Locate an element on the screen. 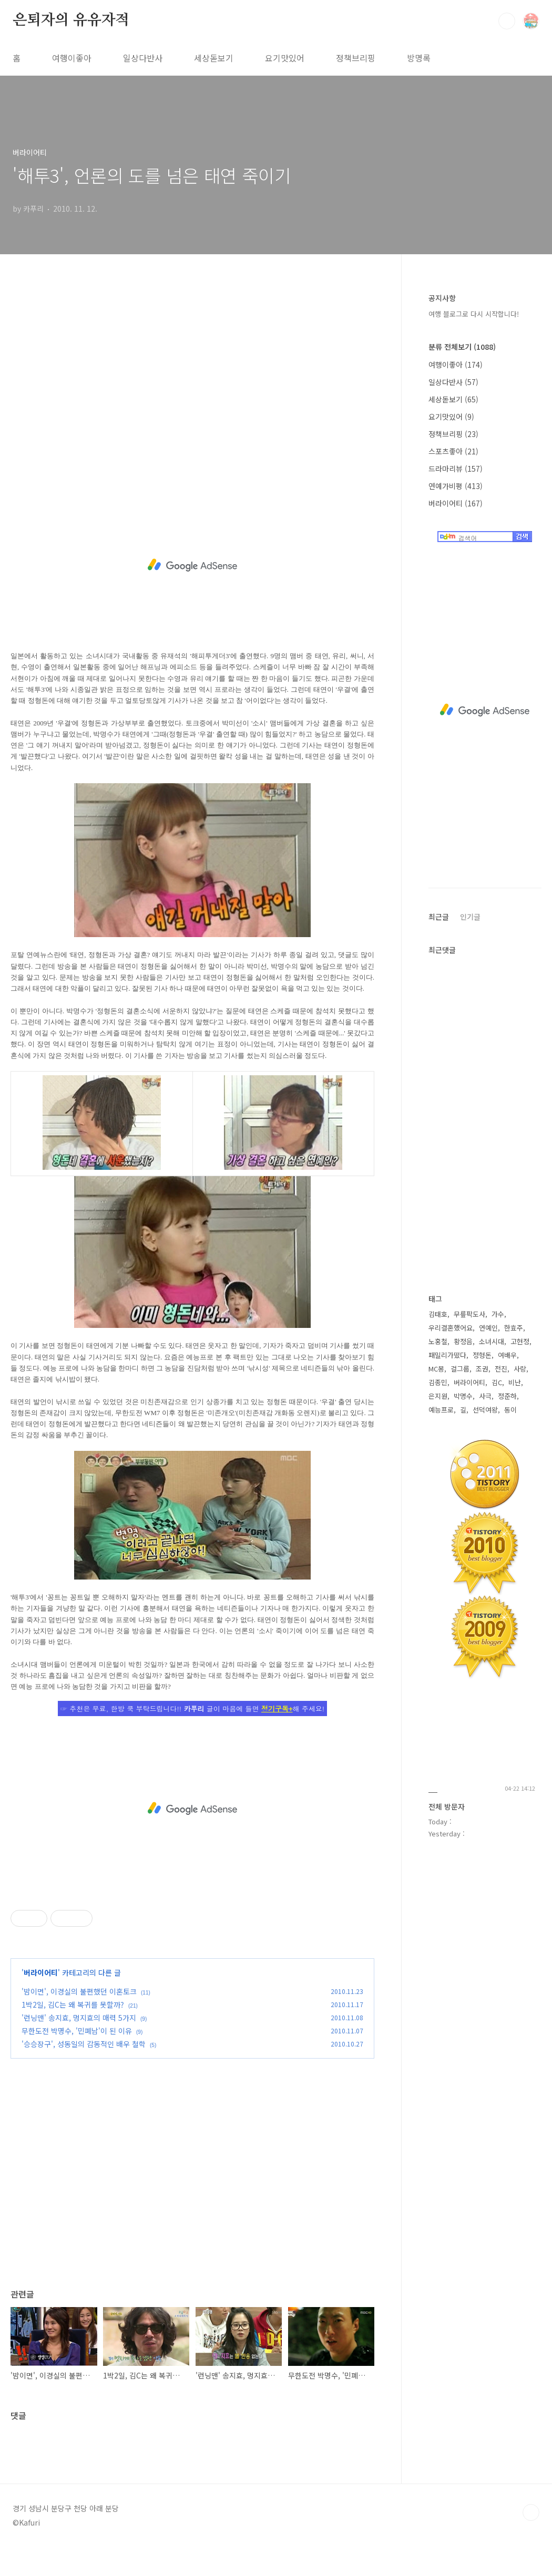 The image size is (552, 2576). 은지원 is located at coordinates (437, 1396).